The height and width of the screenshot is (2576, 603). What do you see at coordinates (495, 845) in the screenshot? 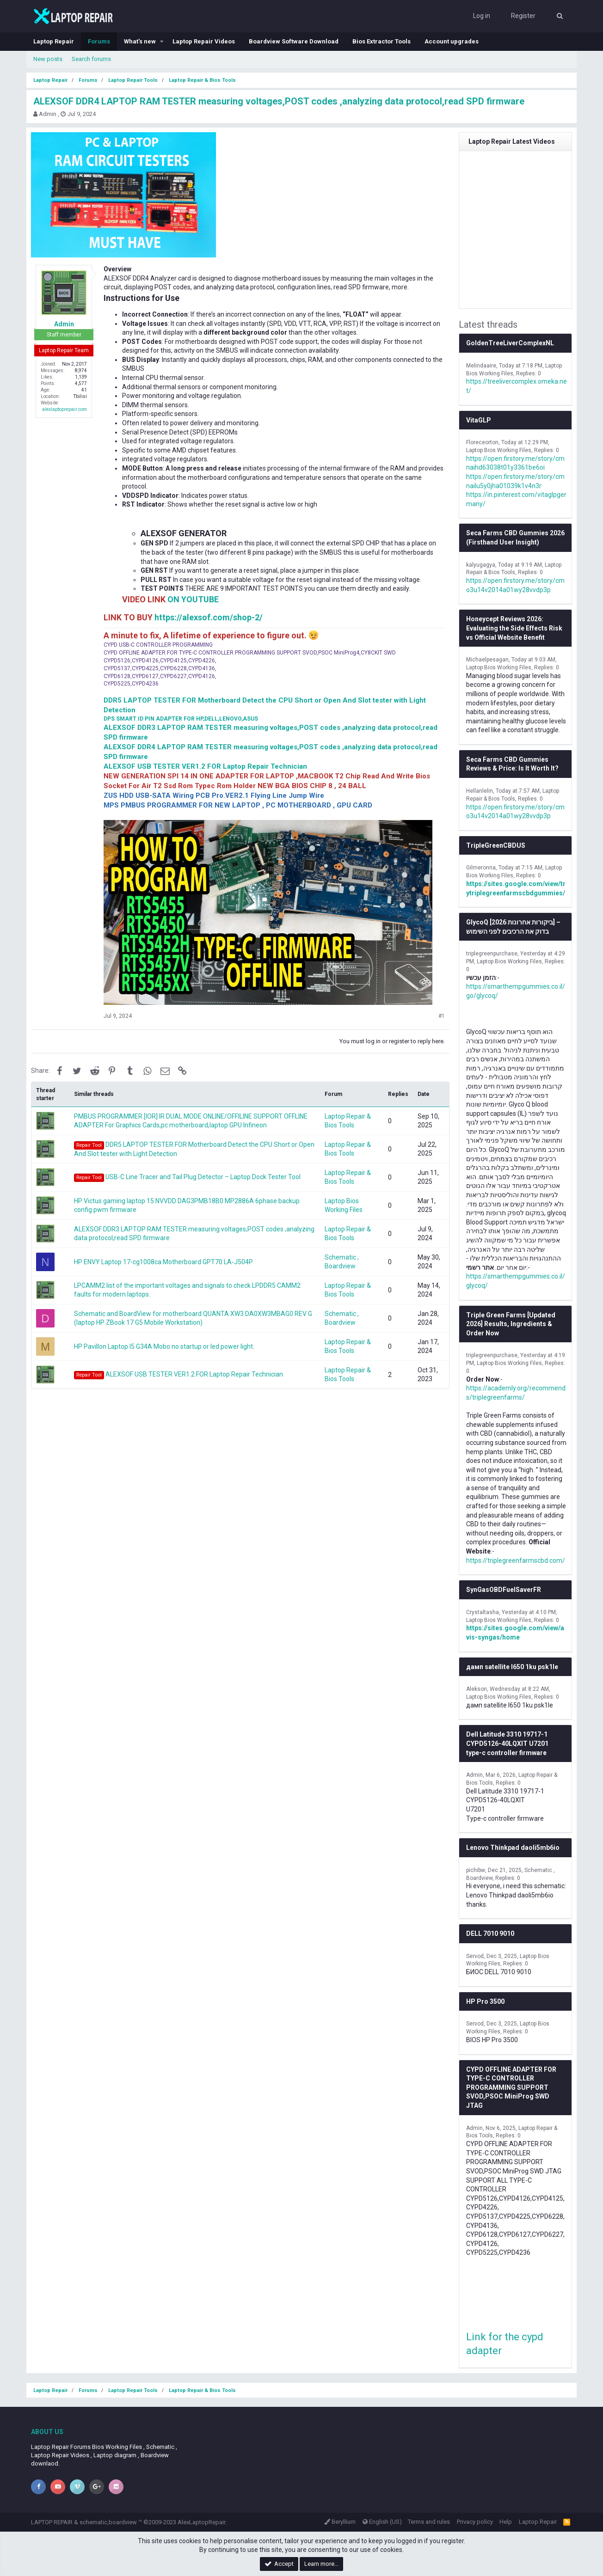
I see `TripleGreenCBDUS` at bounding box center [495, 845].